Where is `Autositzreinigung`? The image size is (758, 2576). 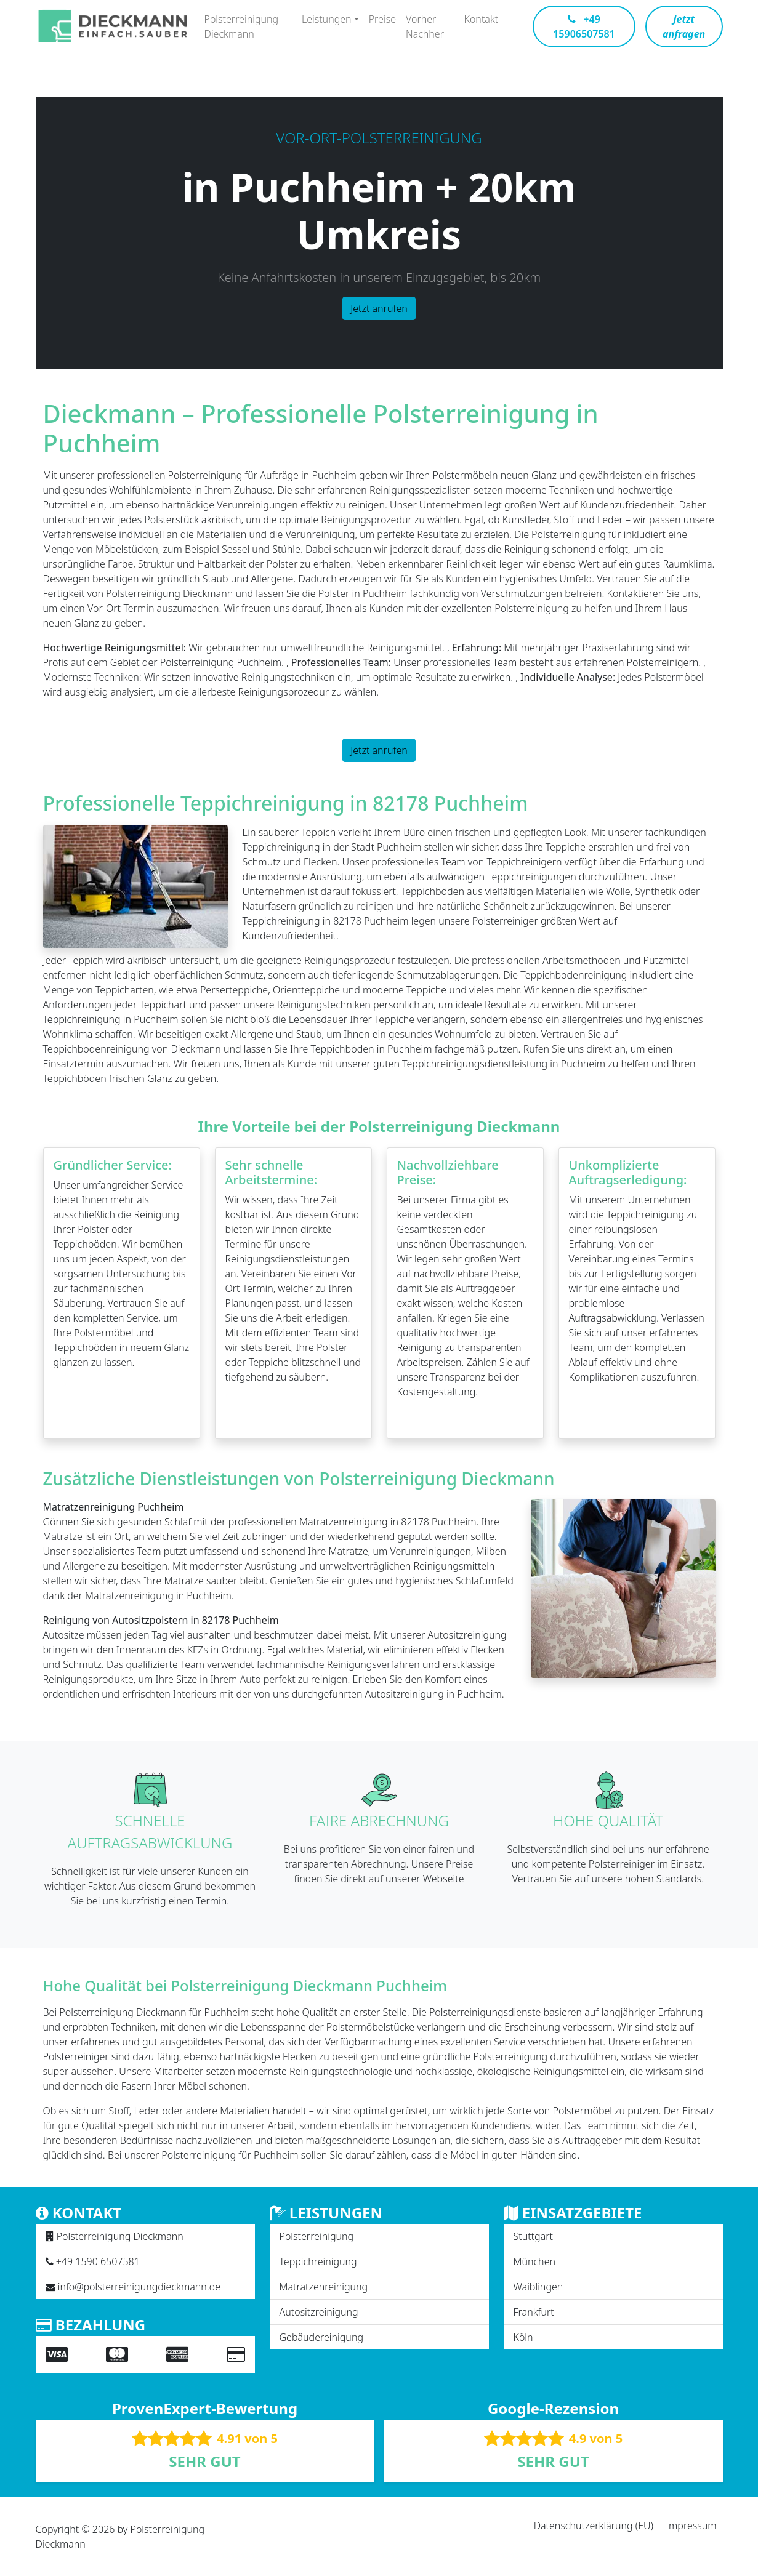
Autositzreinigung is located at coordinates (319, 2312).